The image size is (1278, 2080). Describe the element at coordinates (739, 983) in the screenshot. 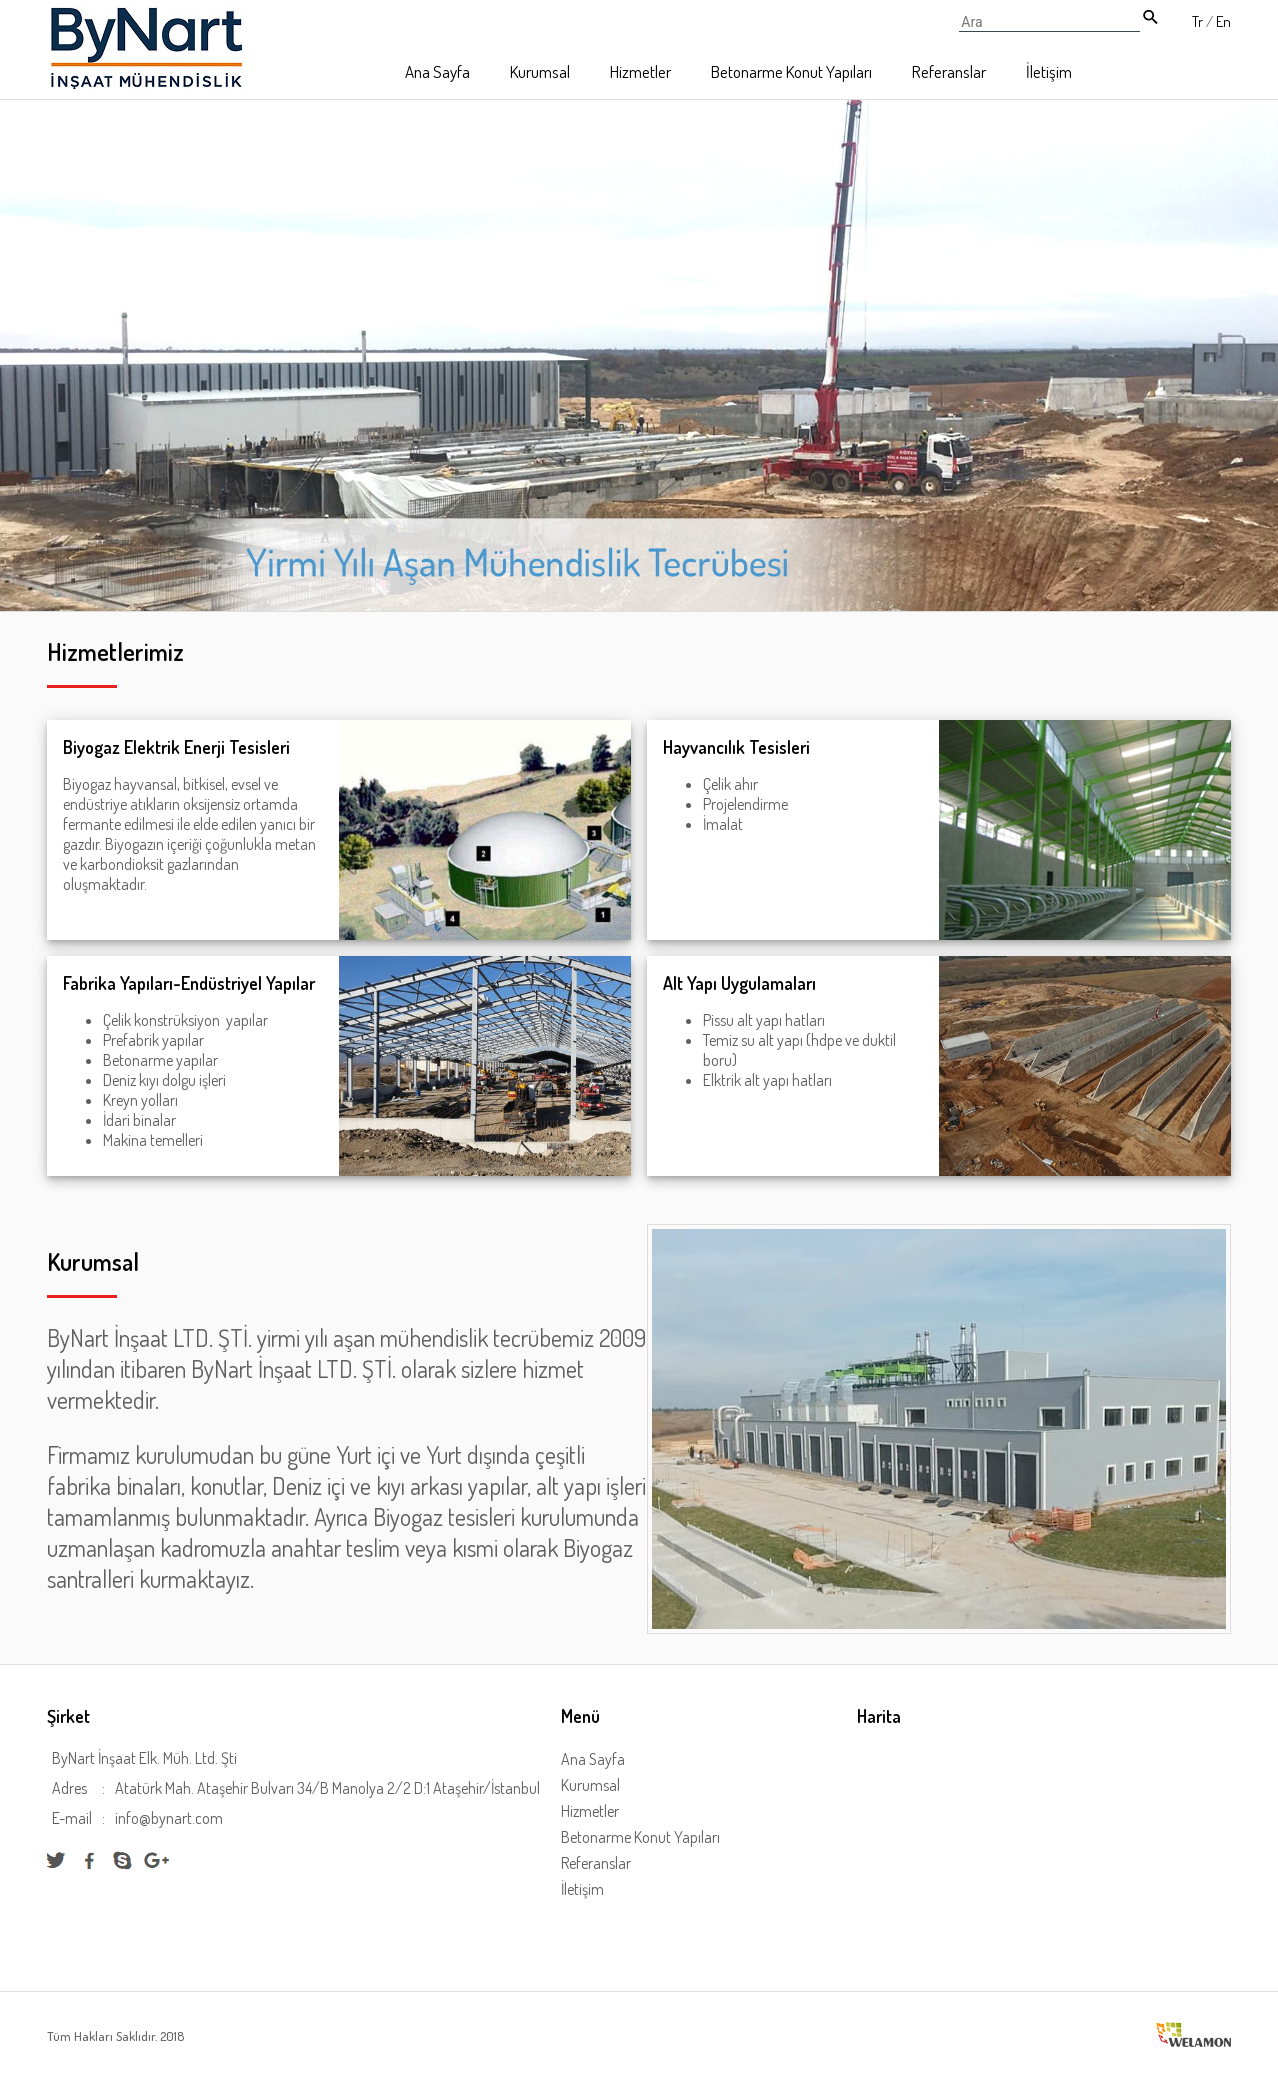

I see `Alt Yapı Uygulamaları` at that location.